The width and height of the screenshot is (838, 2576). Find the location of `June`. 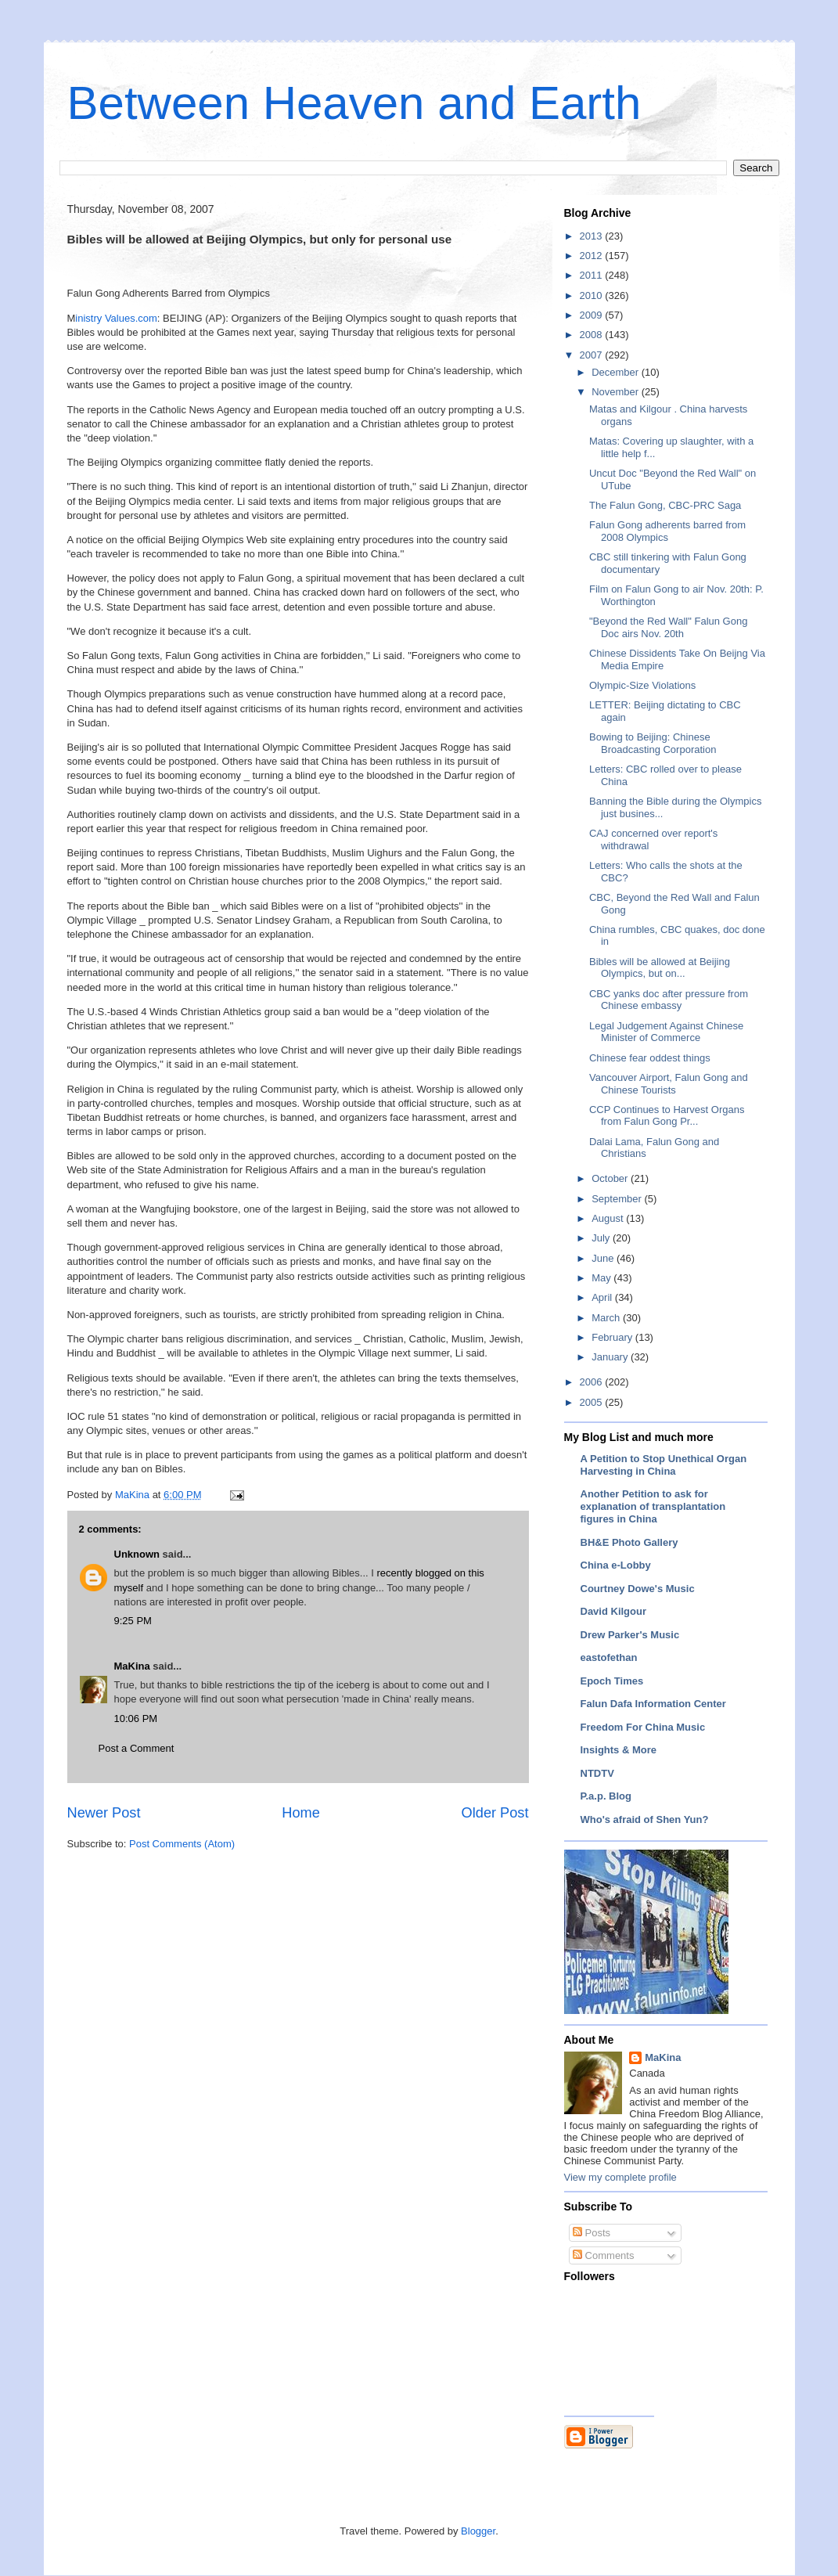

June is located at coordinates (604, 1258).